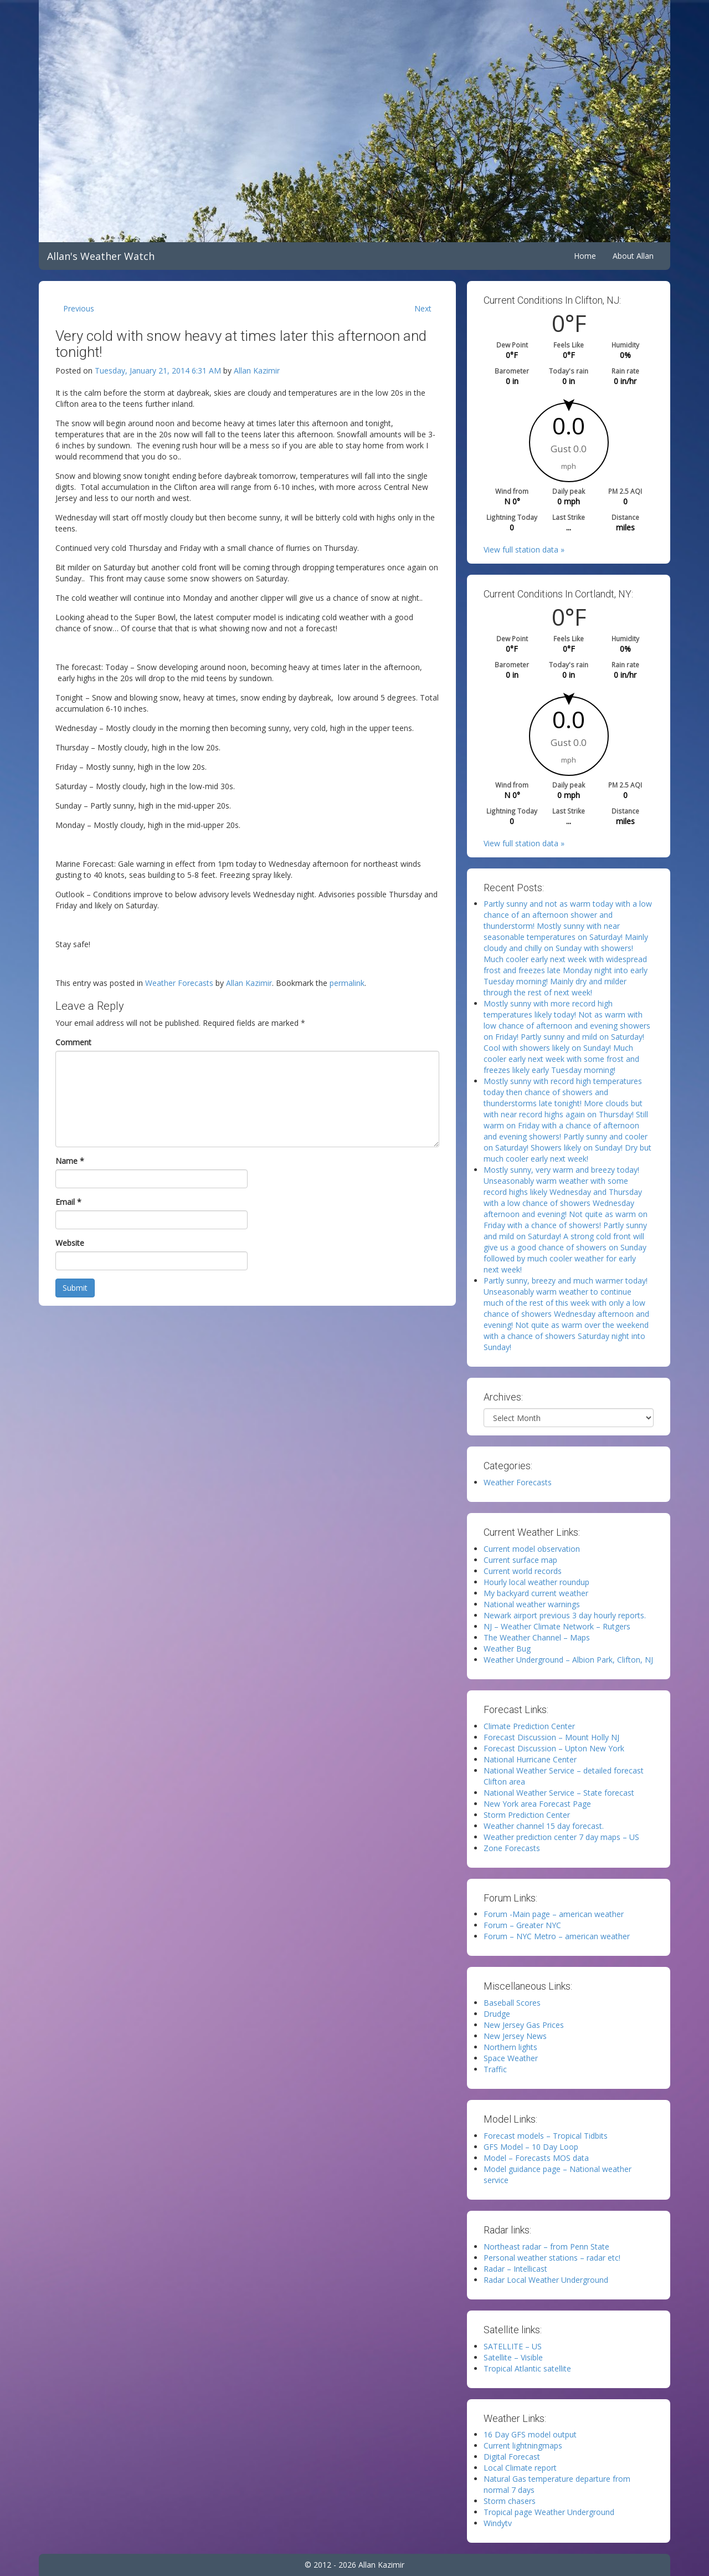  What do you see at coordinates (546, 2135) in the screenshot?
I see `Forecast models – Tropical Tidbits` at bounding box center [546, 2135].